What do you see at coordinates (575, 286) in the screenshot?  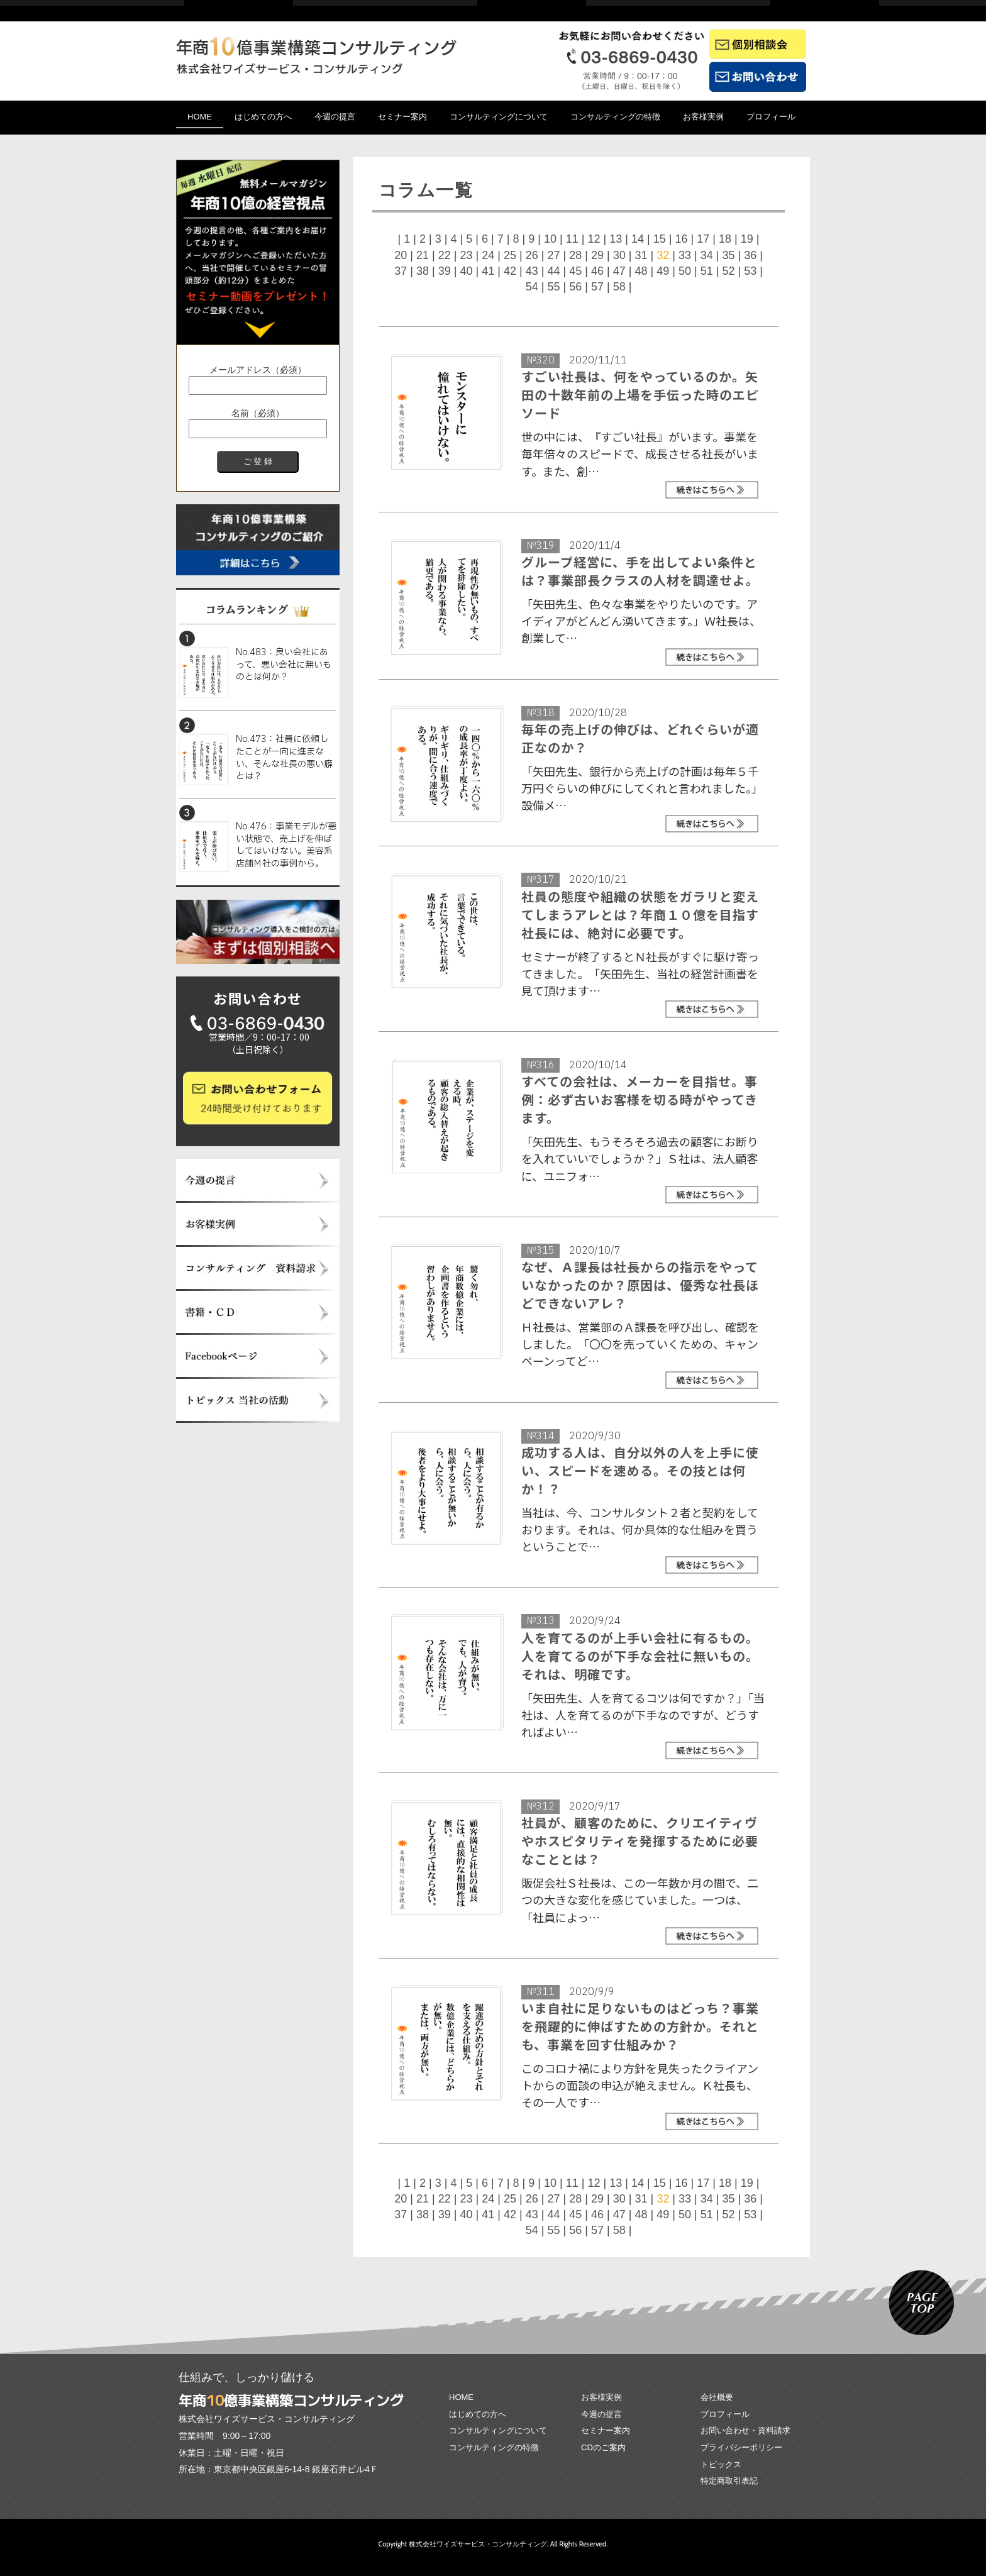 I see `56` at bounding box center [575, 286].